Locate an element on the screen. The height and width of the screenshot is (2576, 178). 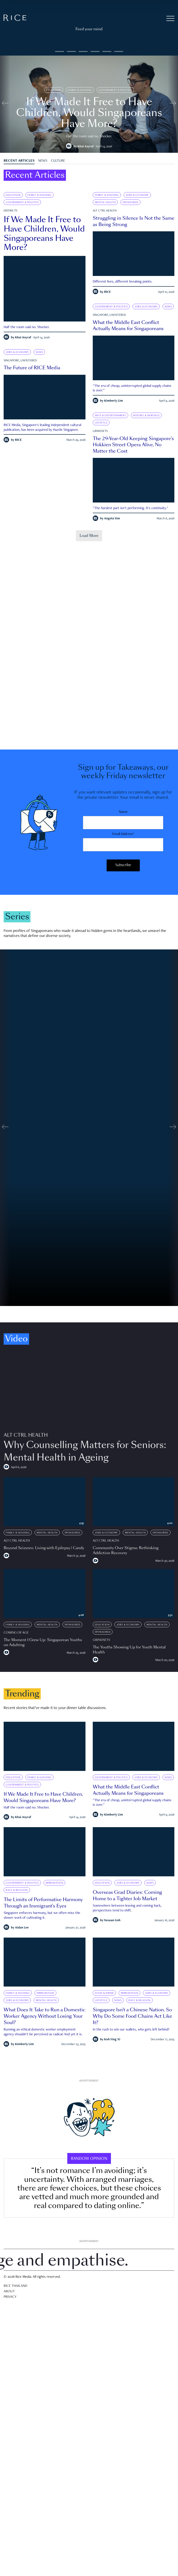
Alt Ctrl Health is located at coordinates (105, 210).